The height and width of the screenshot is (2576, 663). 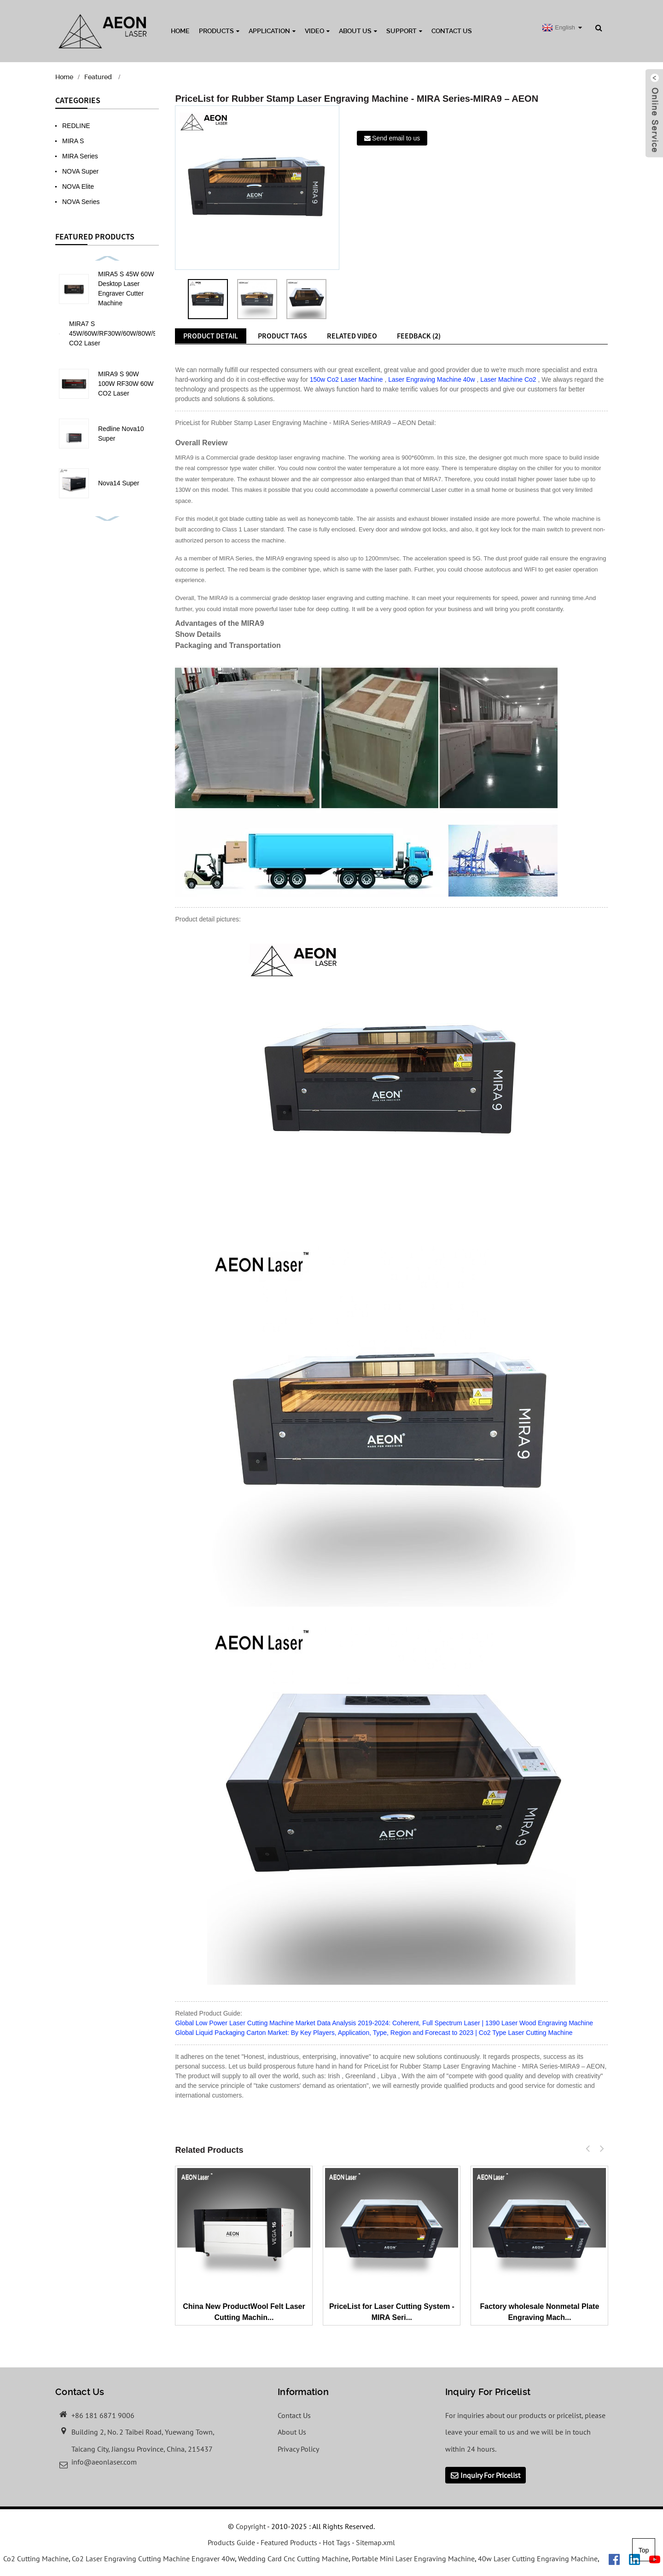 What do you see at coordinates (404, 31) in the screenshot?
I see `Support` at bounding box center [404, 31].